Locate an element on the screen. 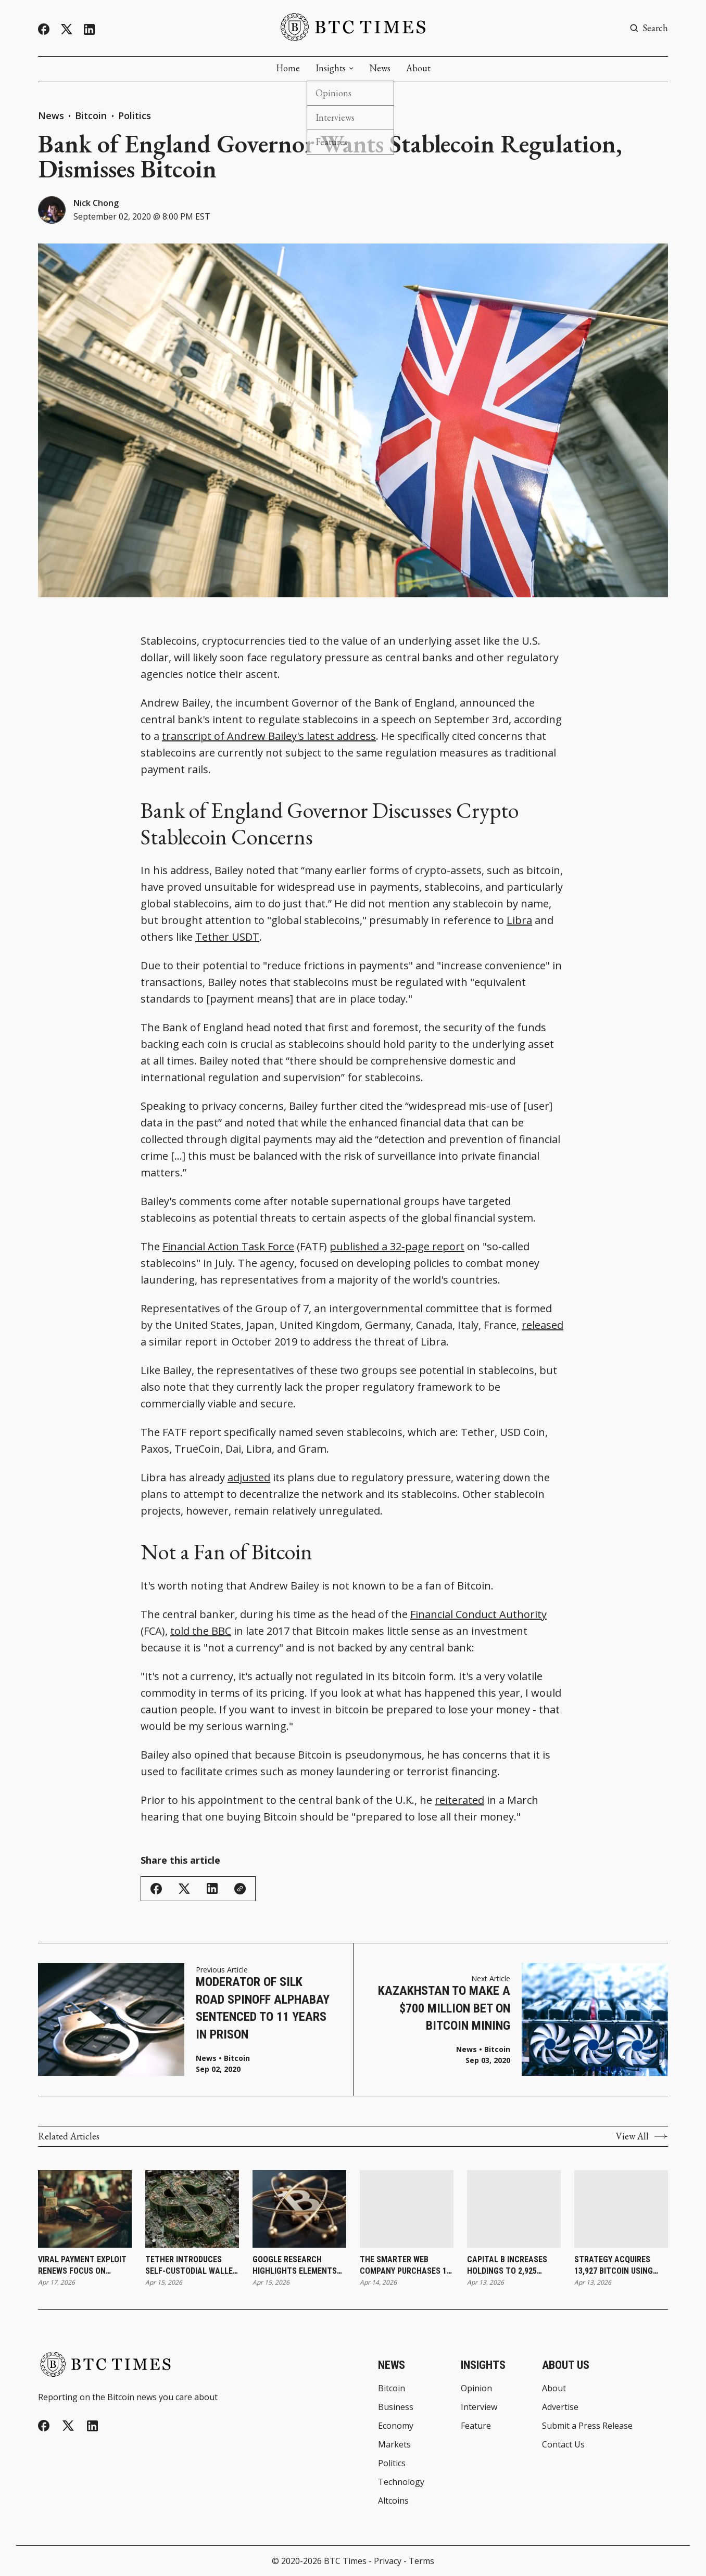 Image resolution: width=706 pixels, height=2576 pixels. Tether Introduces Self-Custodial Wallet To Expand Direct Access to Digital Assets is located at coordinates (191, 2265).